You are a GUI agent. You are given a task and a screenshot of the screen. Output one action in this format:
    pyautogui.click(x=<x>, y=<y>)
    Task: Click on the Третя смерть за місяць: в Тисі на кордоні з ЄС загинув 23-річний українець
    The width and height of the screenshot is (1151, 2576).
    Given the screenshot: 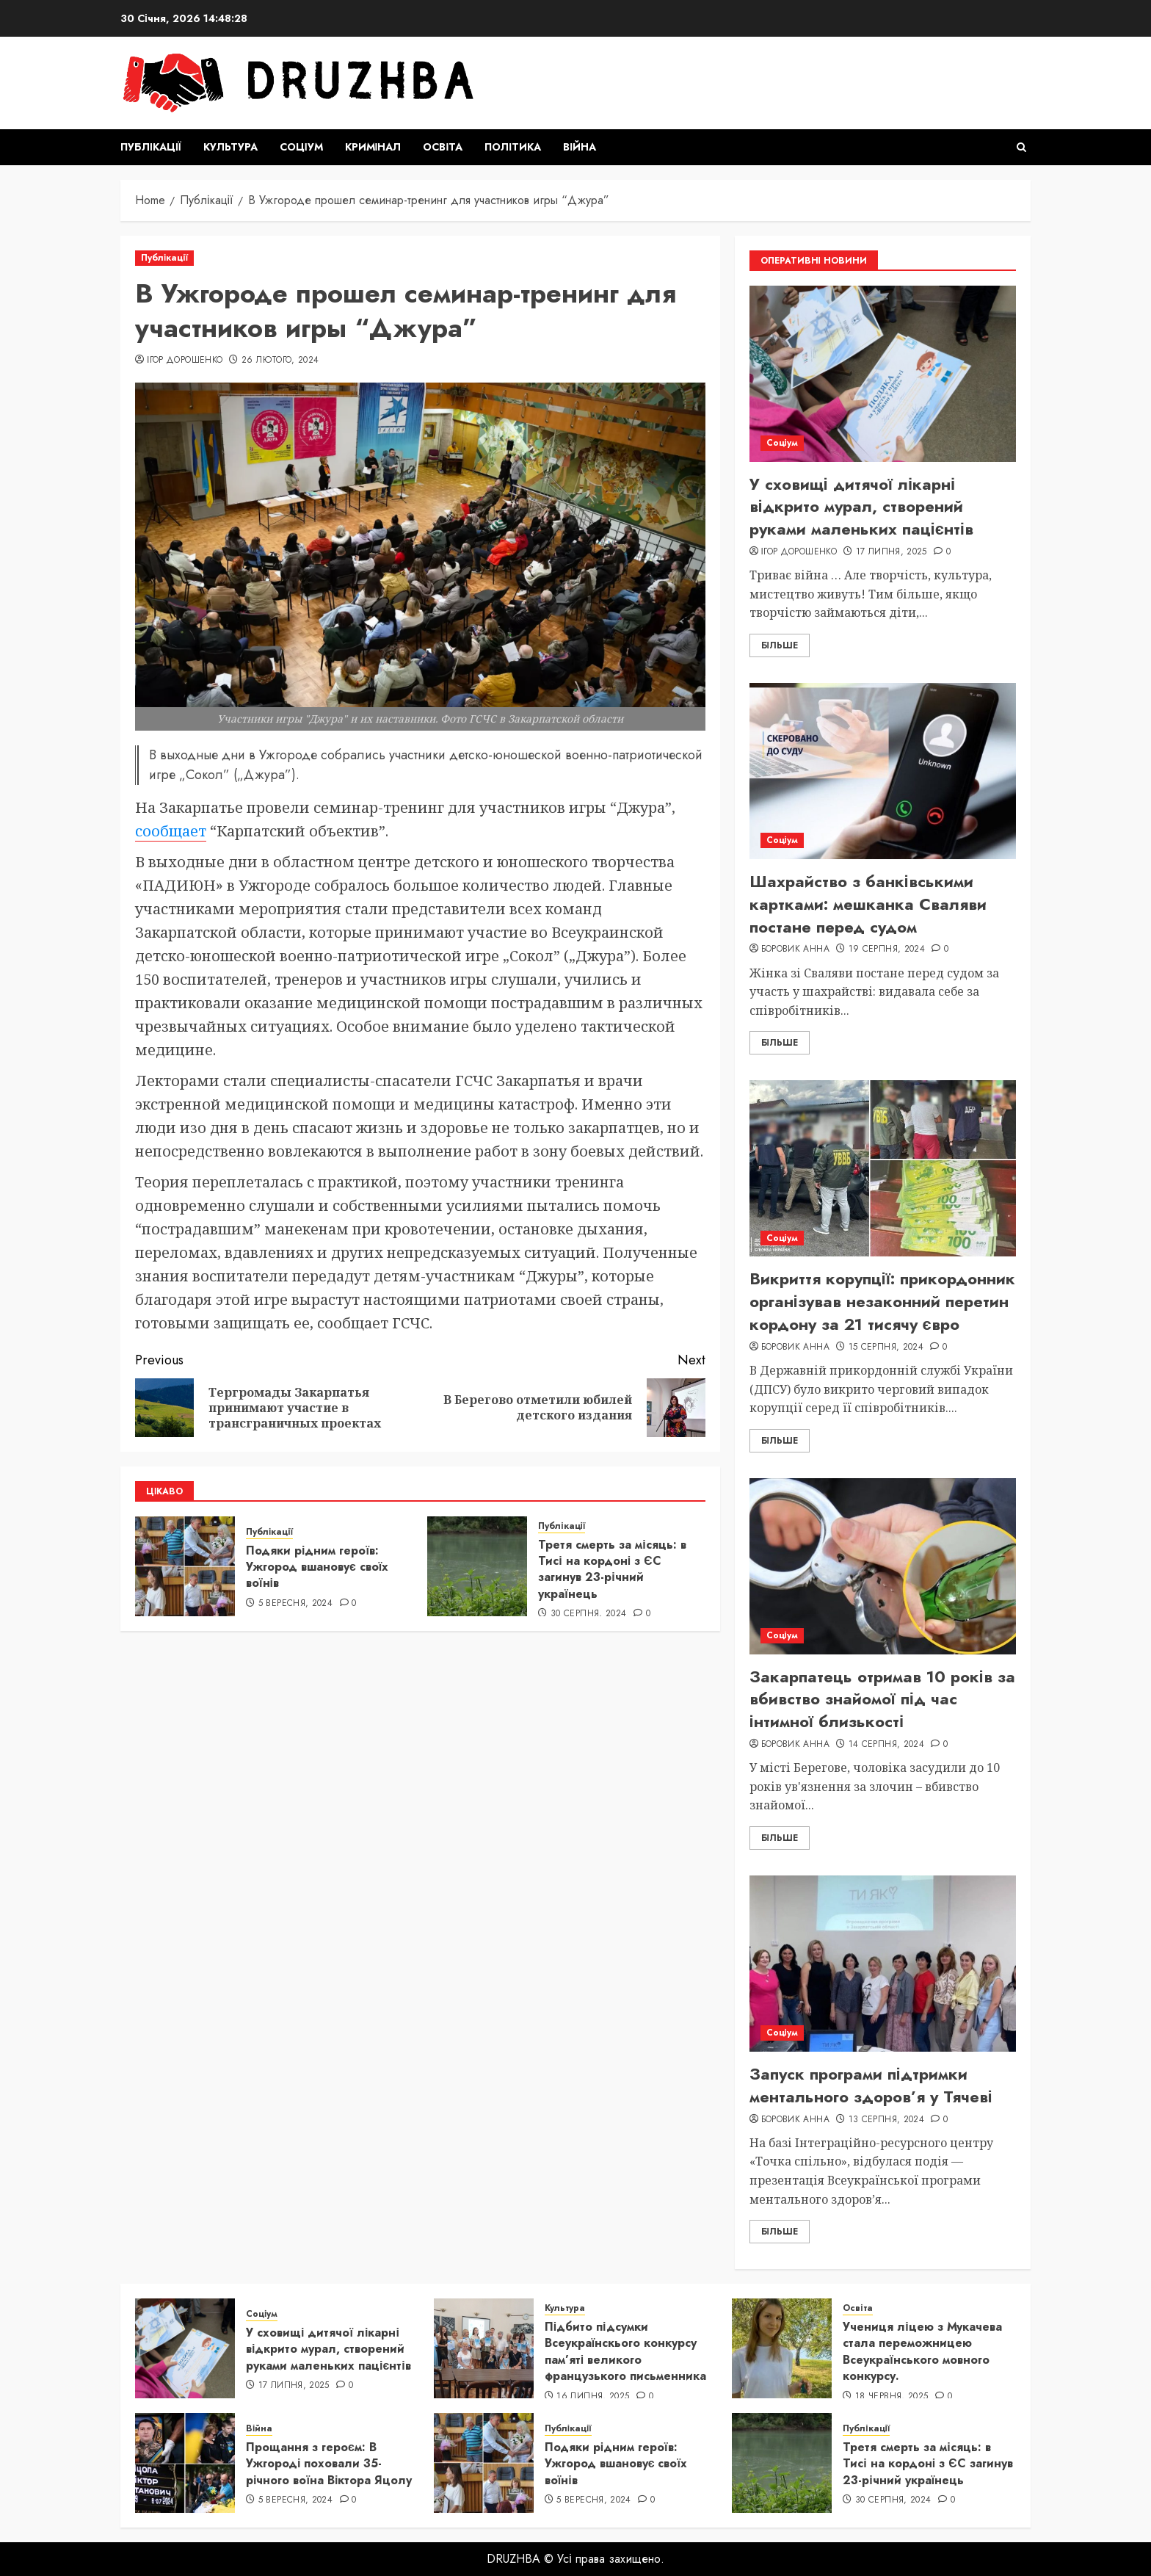 What is the action you would take?
    pyautogui.click(x=612, y=1569)
    